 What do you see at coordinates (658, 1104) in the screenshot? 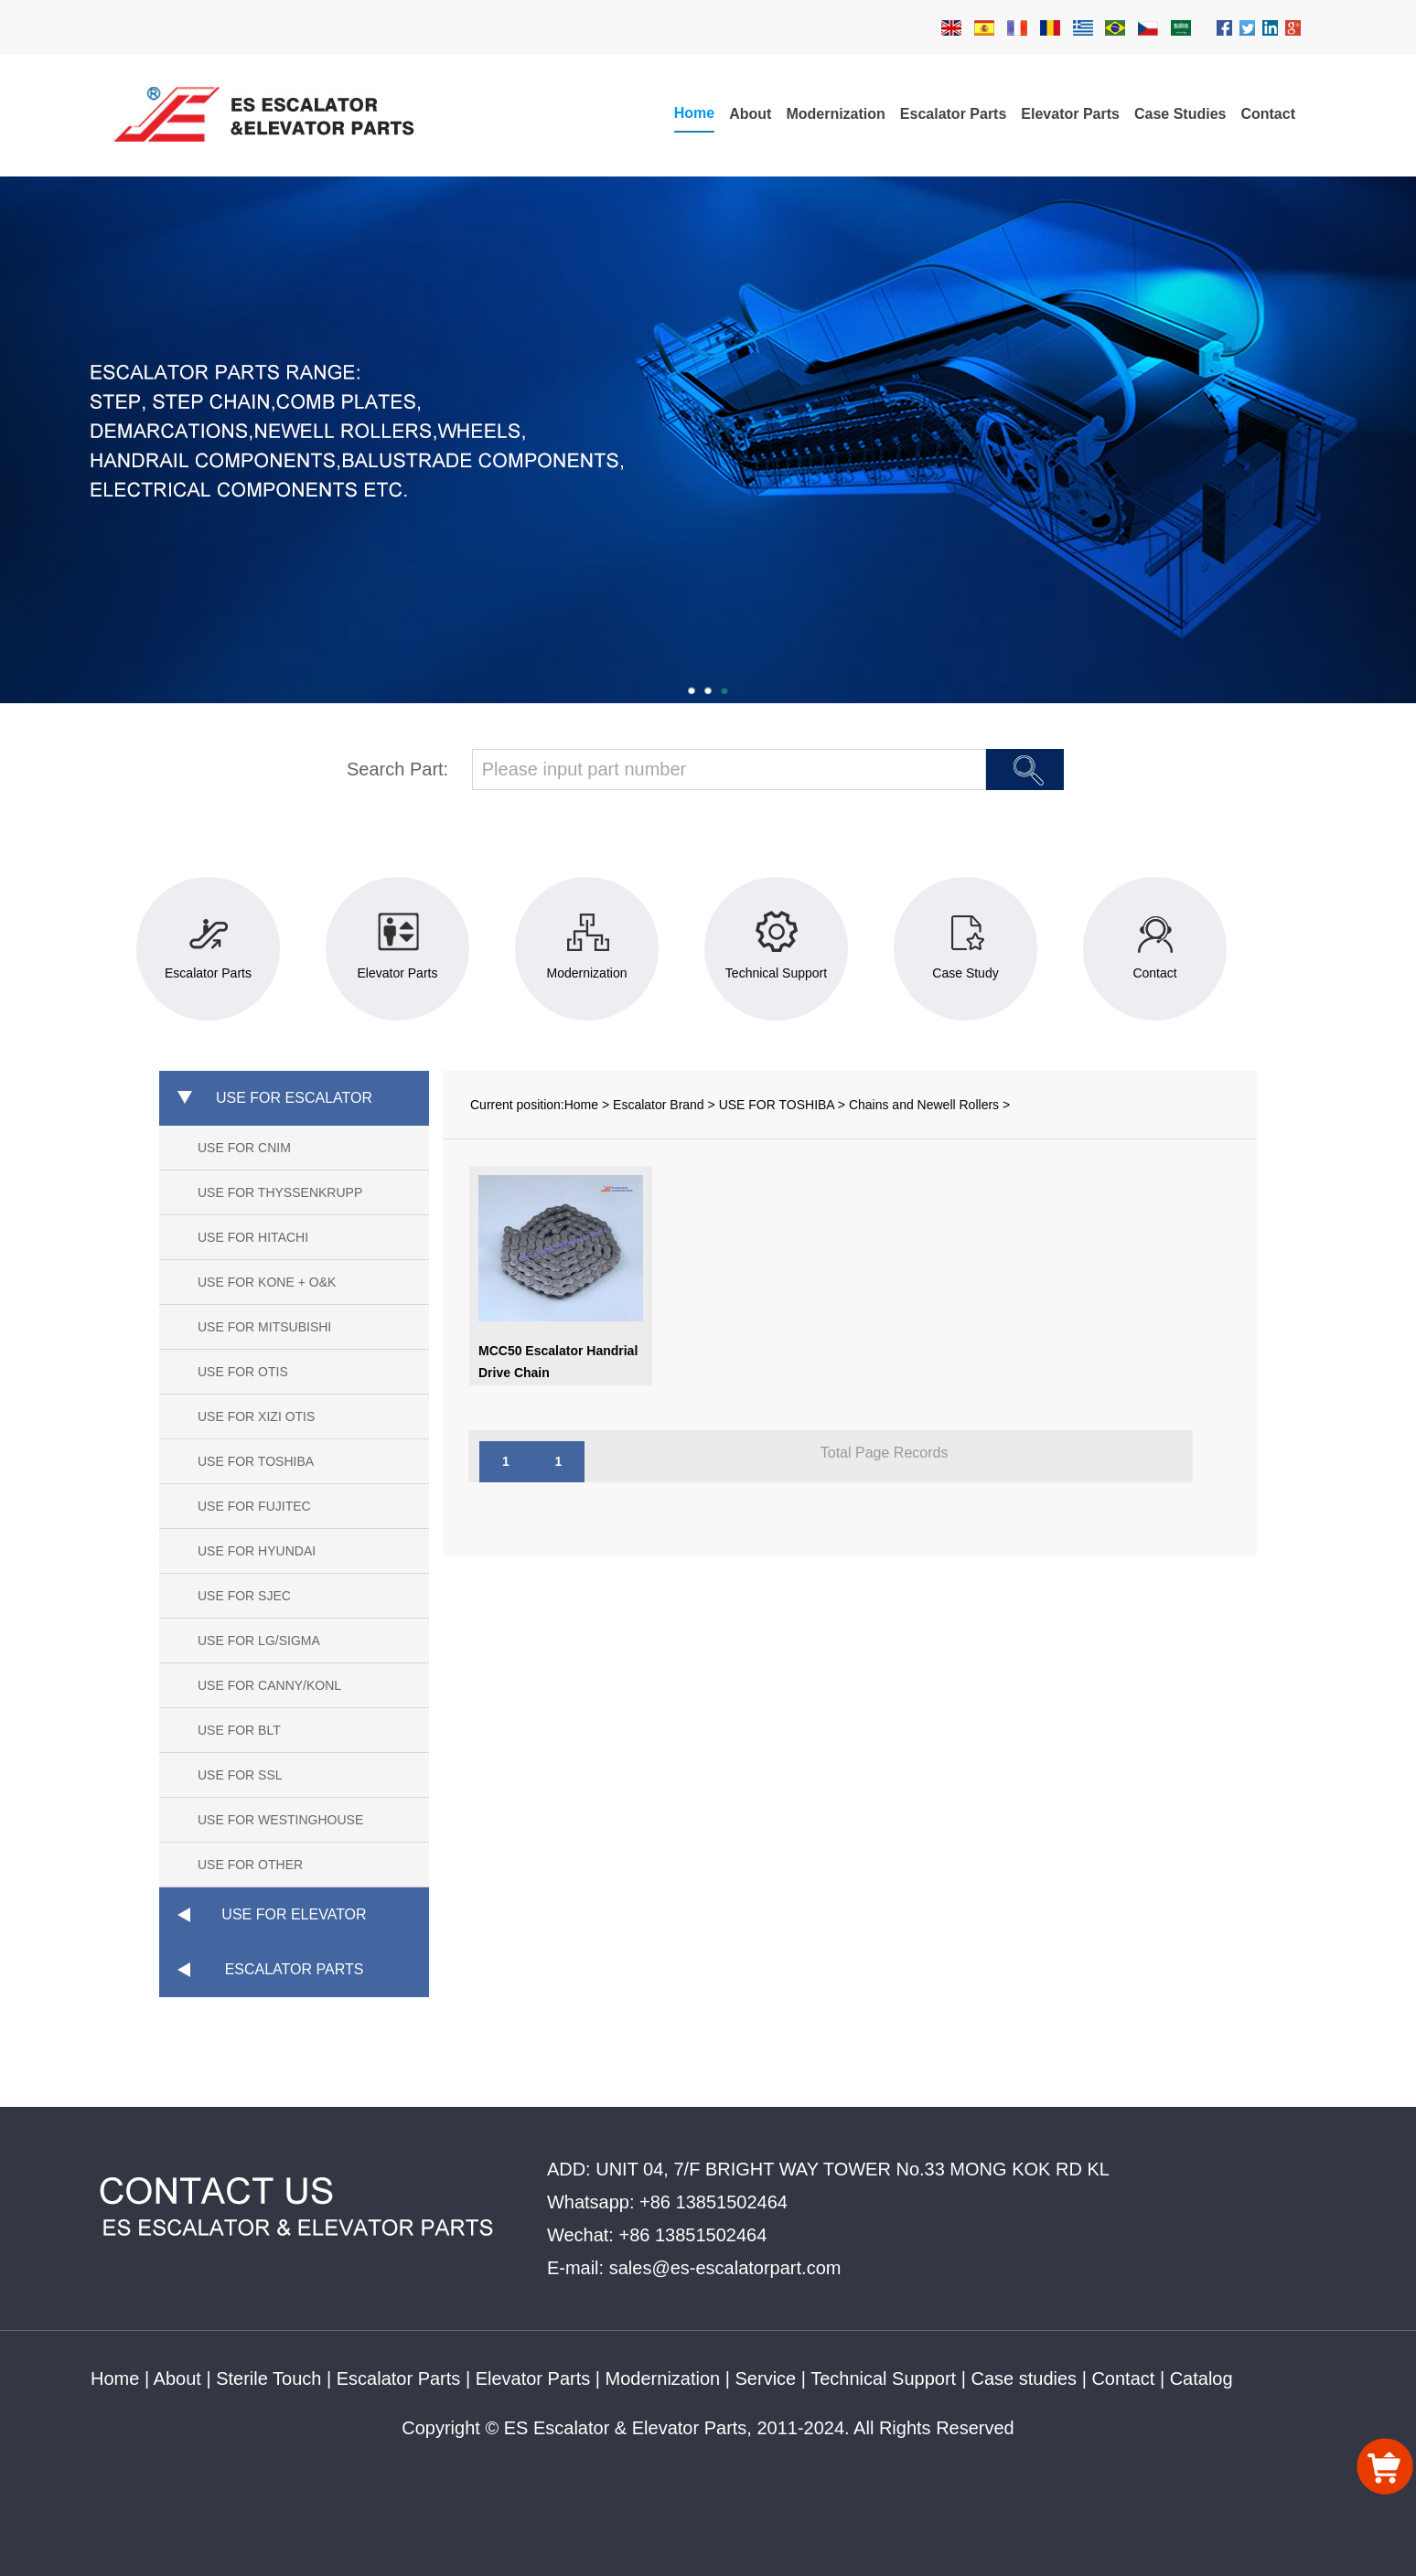
I see `Escalator Brand` at bounding box center [658, 1104].